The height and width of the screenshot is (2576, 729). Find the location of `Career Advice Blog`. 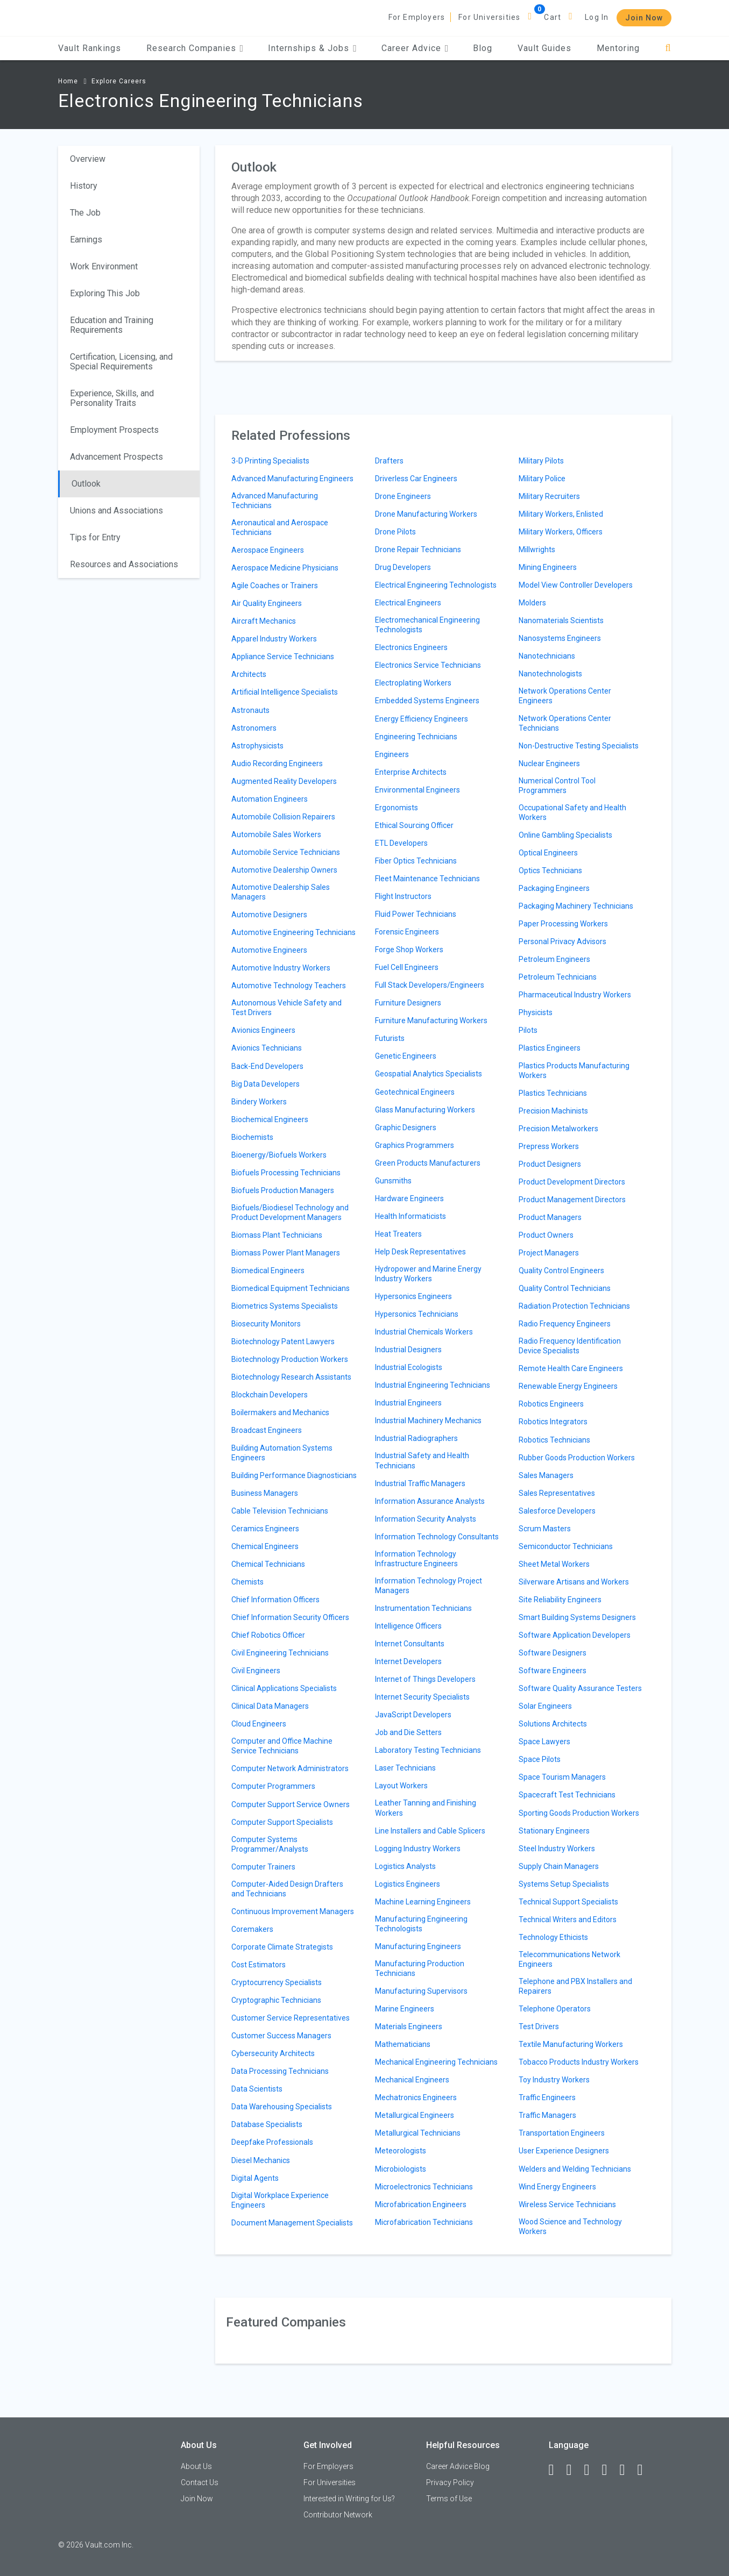

Career Advice Blog is located at coordinates (458, 2466).